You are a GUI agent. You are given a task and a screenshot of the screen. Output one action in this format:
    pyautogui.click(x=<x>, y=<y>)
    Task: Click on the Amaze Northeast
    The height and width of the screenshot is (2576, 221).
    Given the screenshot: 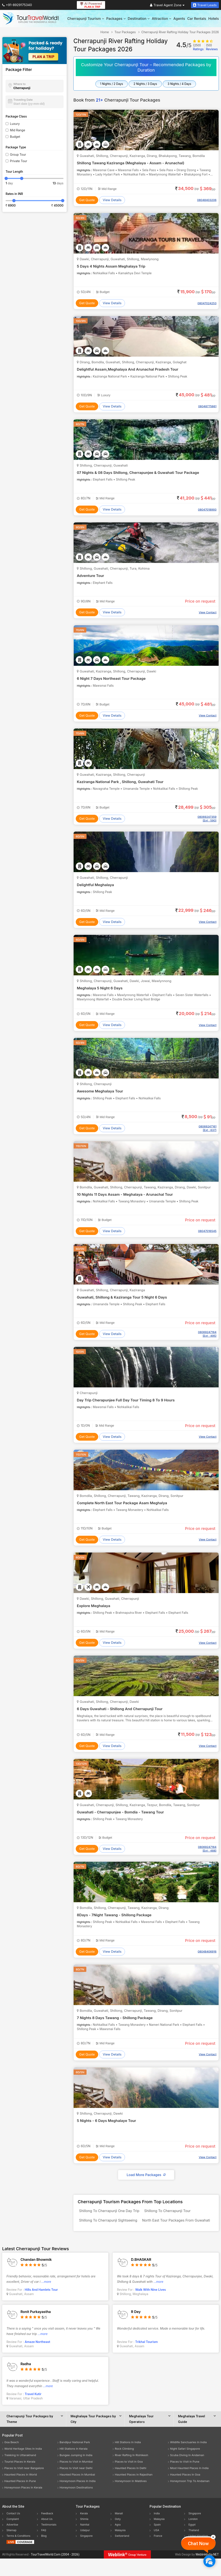 What is the action you would take?
    pyautogui.click(x=37, y=2359)
    